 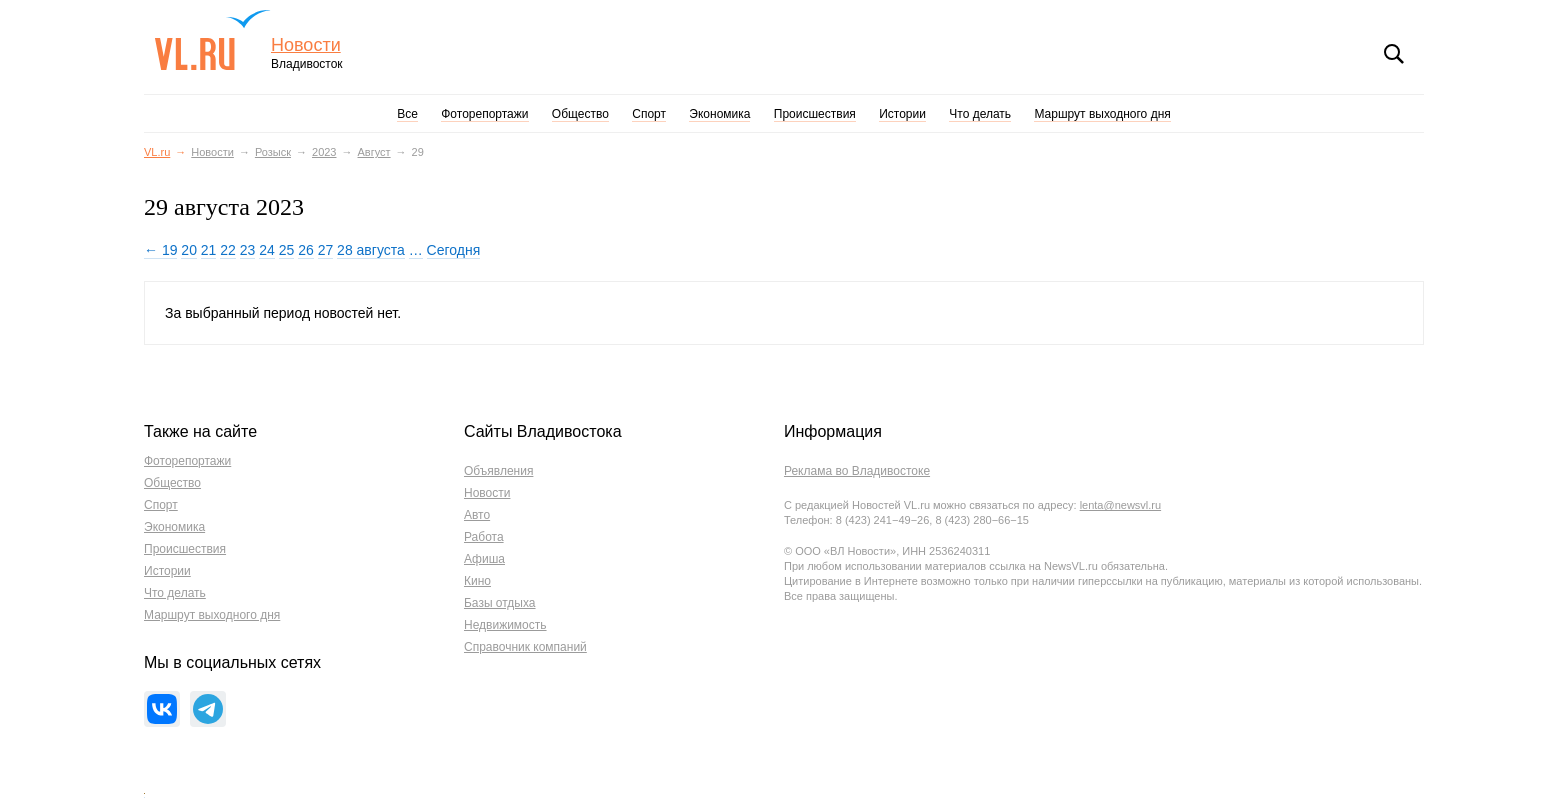 What do you see at coordinates (980, 114) in the screenshot?
I see `Что делать` at bounding box center [980, 114].